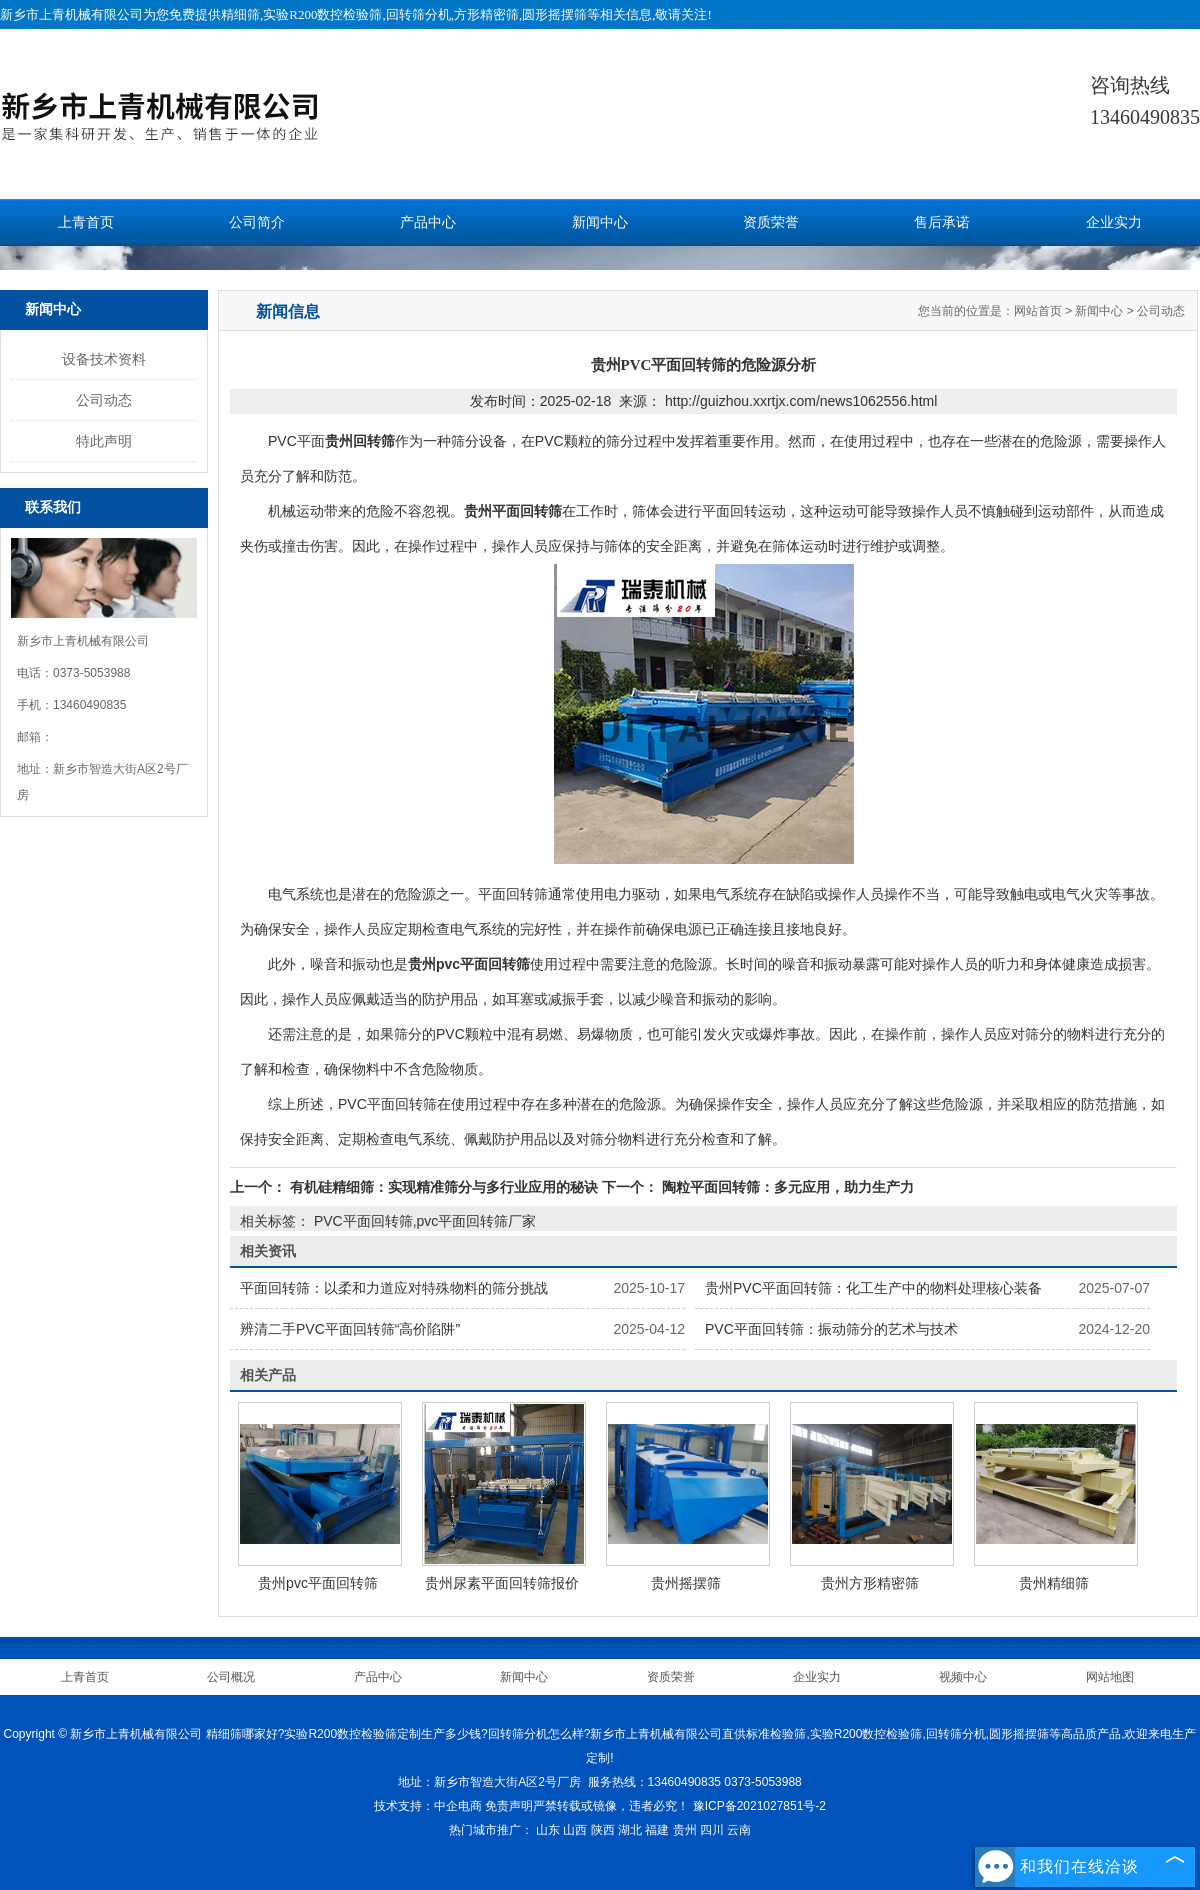 The width and height of the screenshot is (1200, 1890). I want to click on 辨清二手PVC平面回转筛“高价陷阱”, so click(350, 1329).